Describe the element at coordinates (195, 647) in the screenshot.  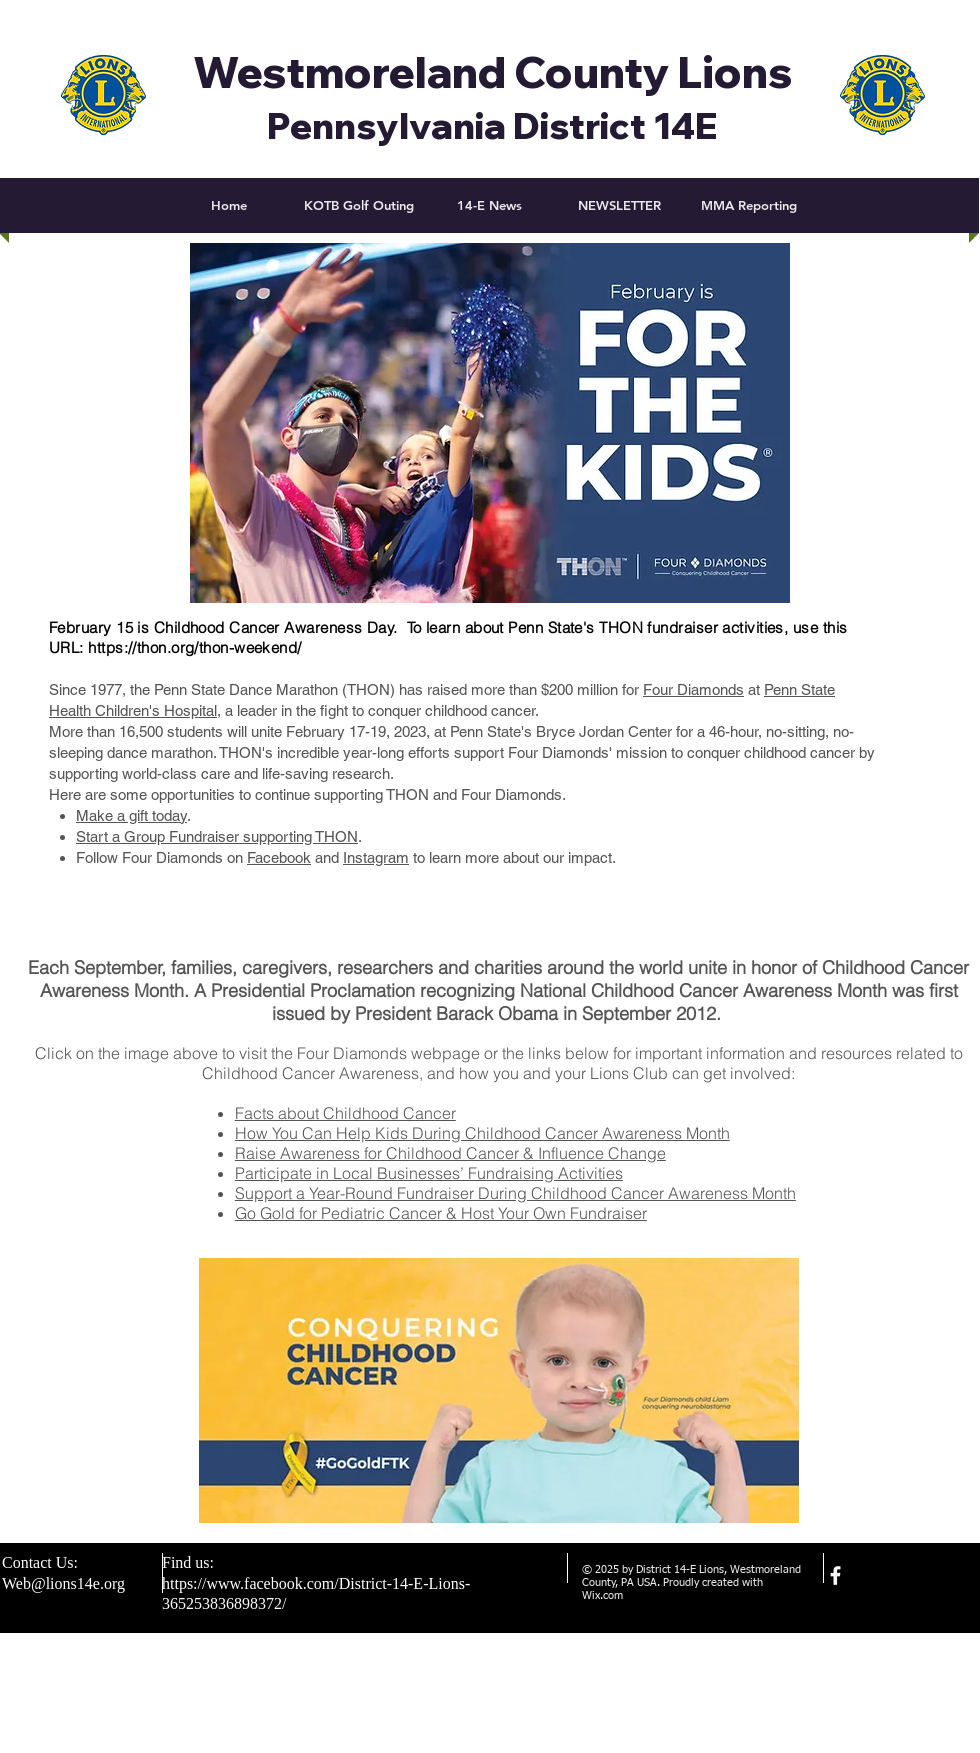
I see `https://thon.org/thon-weekend/` at that location.